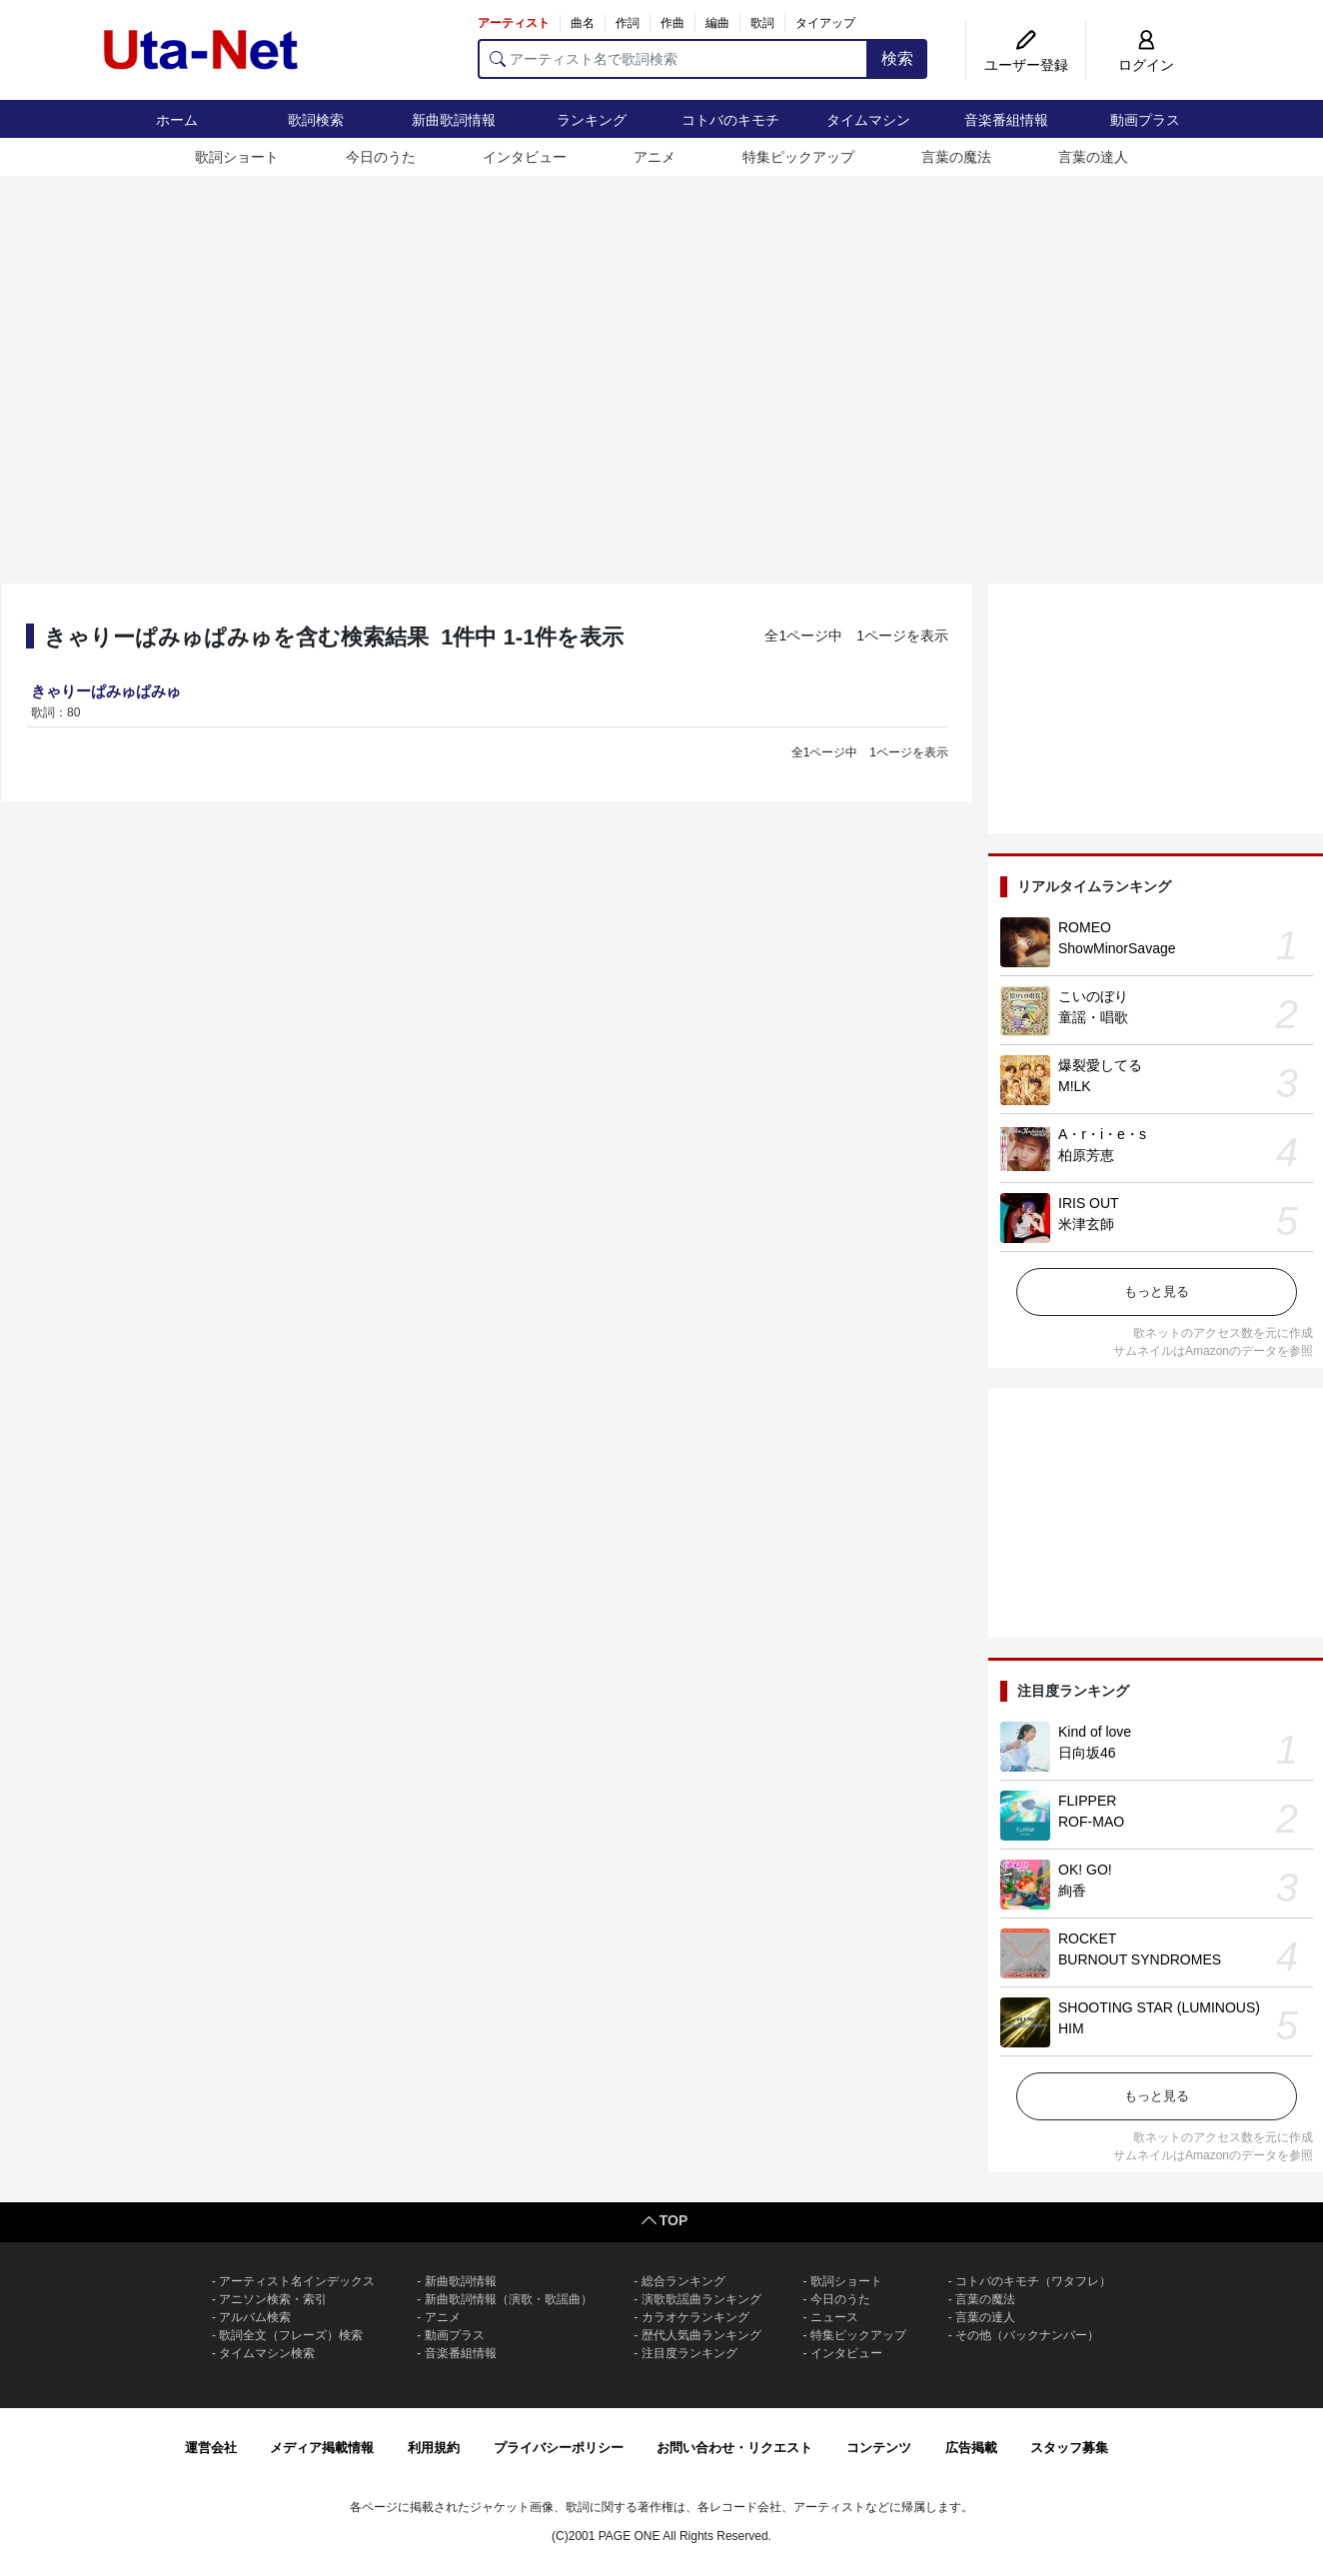 The height and width of the screenshot is (2576, 1323). What do you see at coordinates (1084, 927) in the screenshot?
I see `ROMEO` at bounding box center [1084, 927].